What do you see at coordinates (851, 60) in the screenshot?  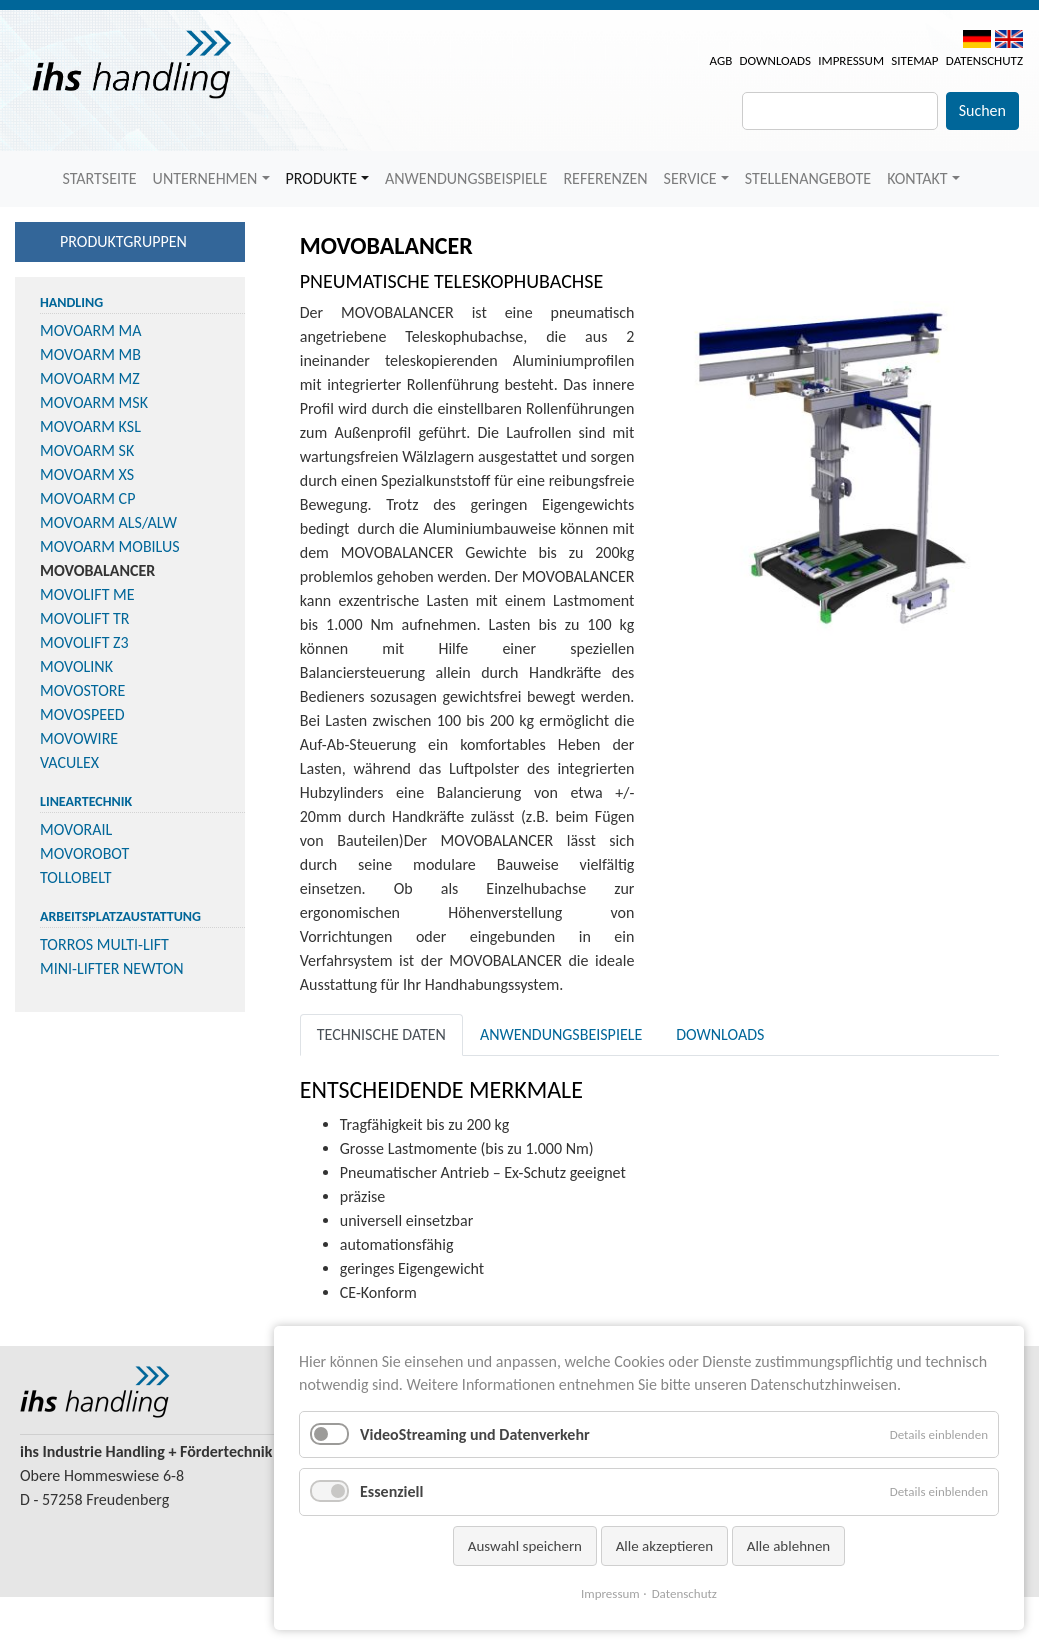 I see `Impressum` at bounding box center [851, 60].